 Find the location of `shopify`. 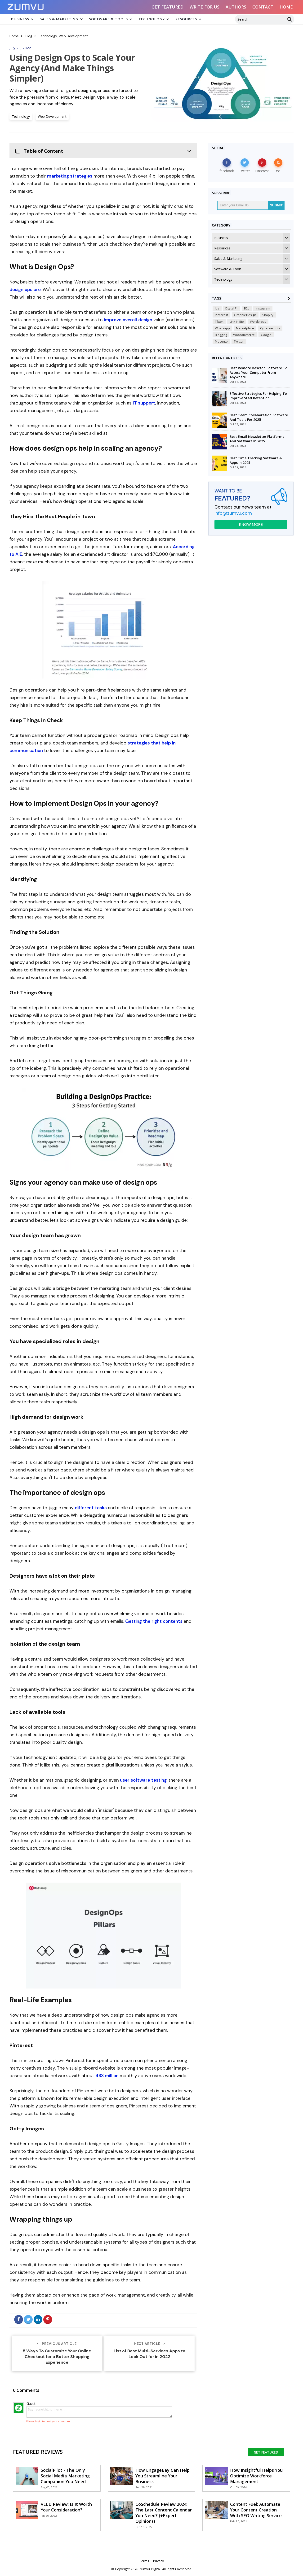

shopify is located at coordinates (267, 315).